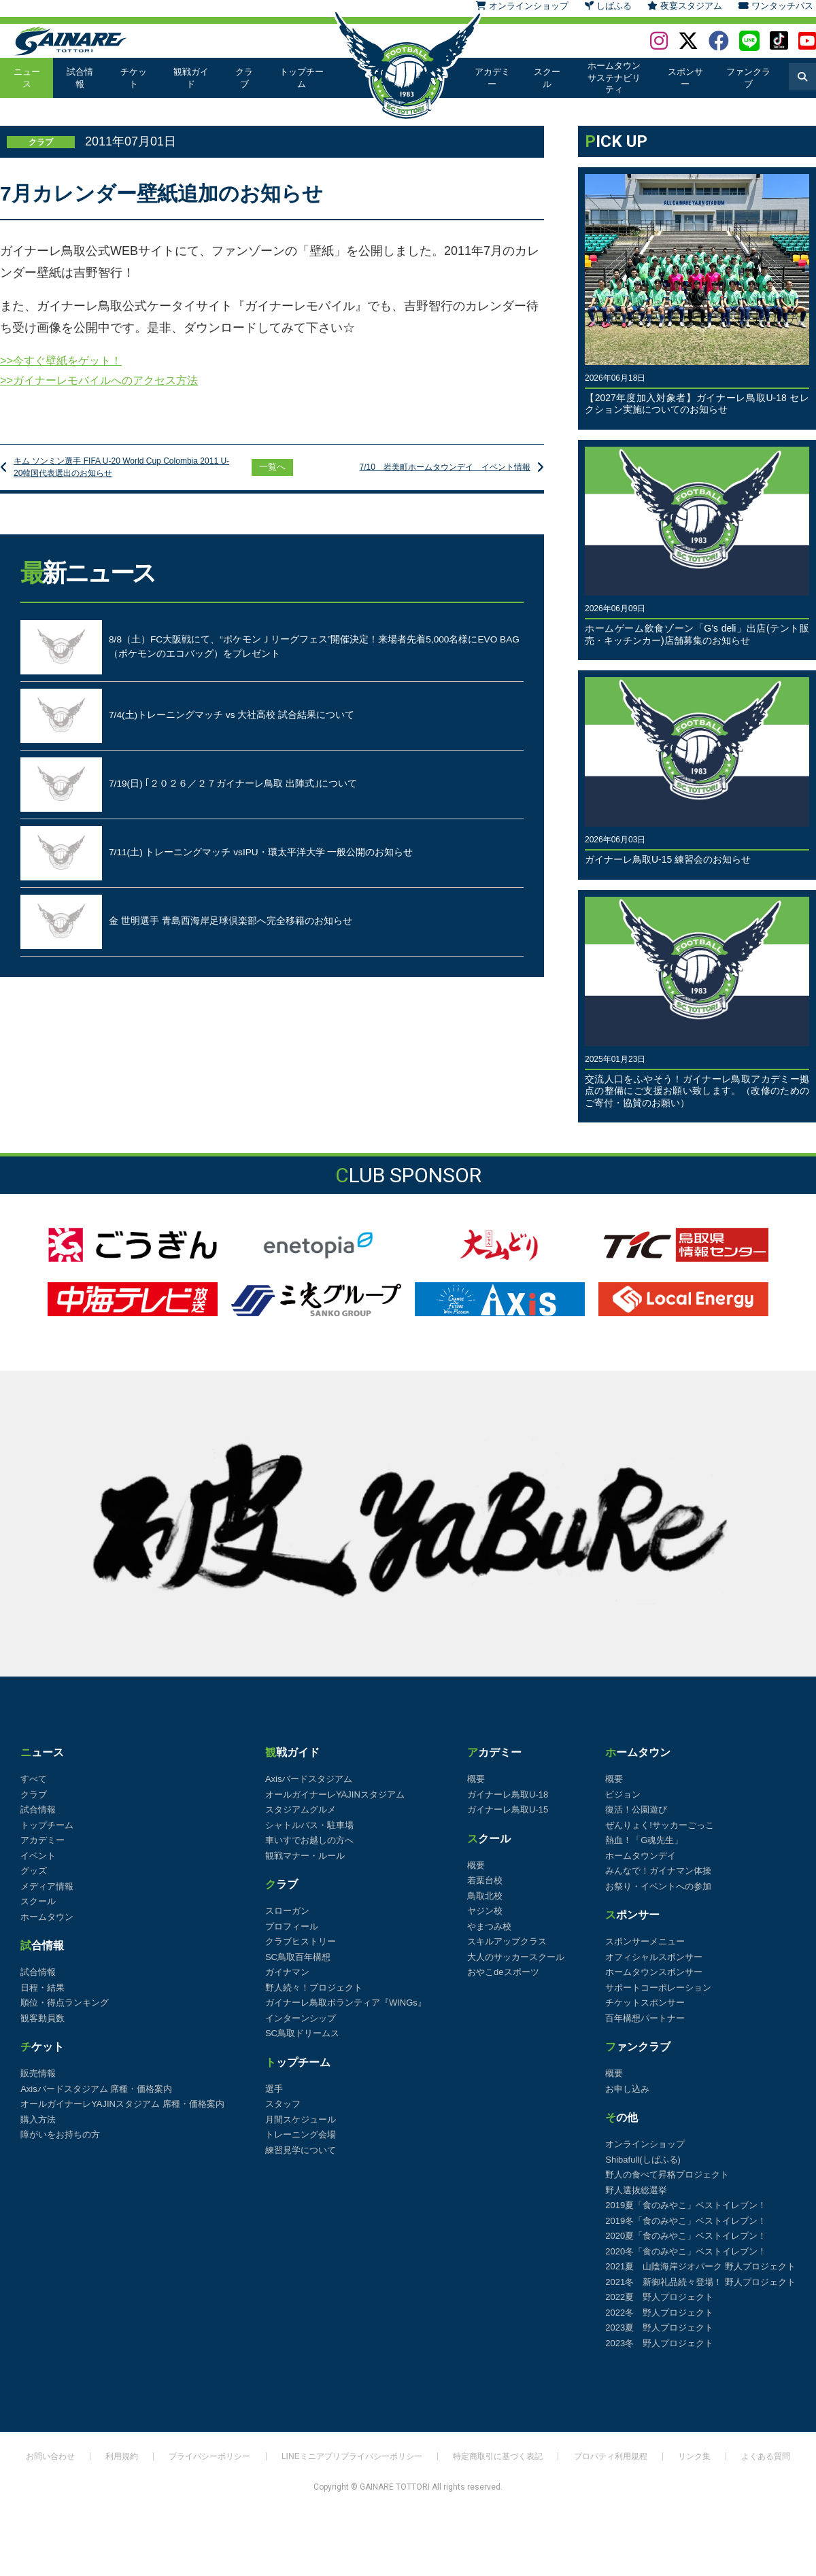 Image resolution: width=816 pixels, height=2576 pixels. What do you see at coordinates (623, 1794) in the screenshot?
I see `ビジョン` at bounding box center [623, 1794].